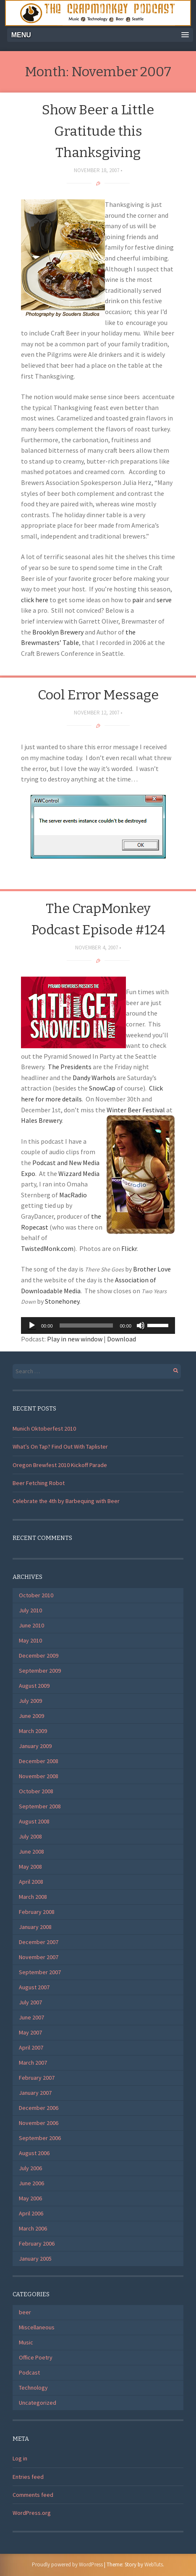  What do you see at coordinates (31, 2017) in the screenshot?
I see `June 2007` at bounding box center [31, 2017].